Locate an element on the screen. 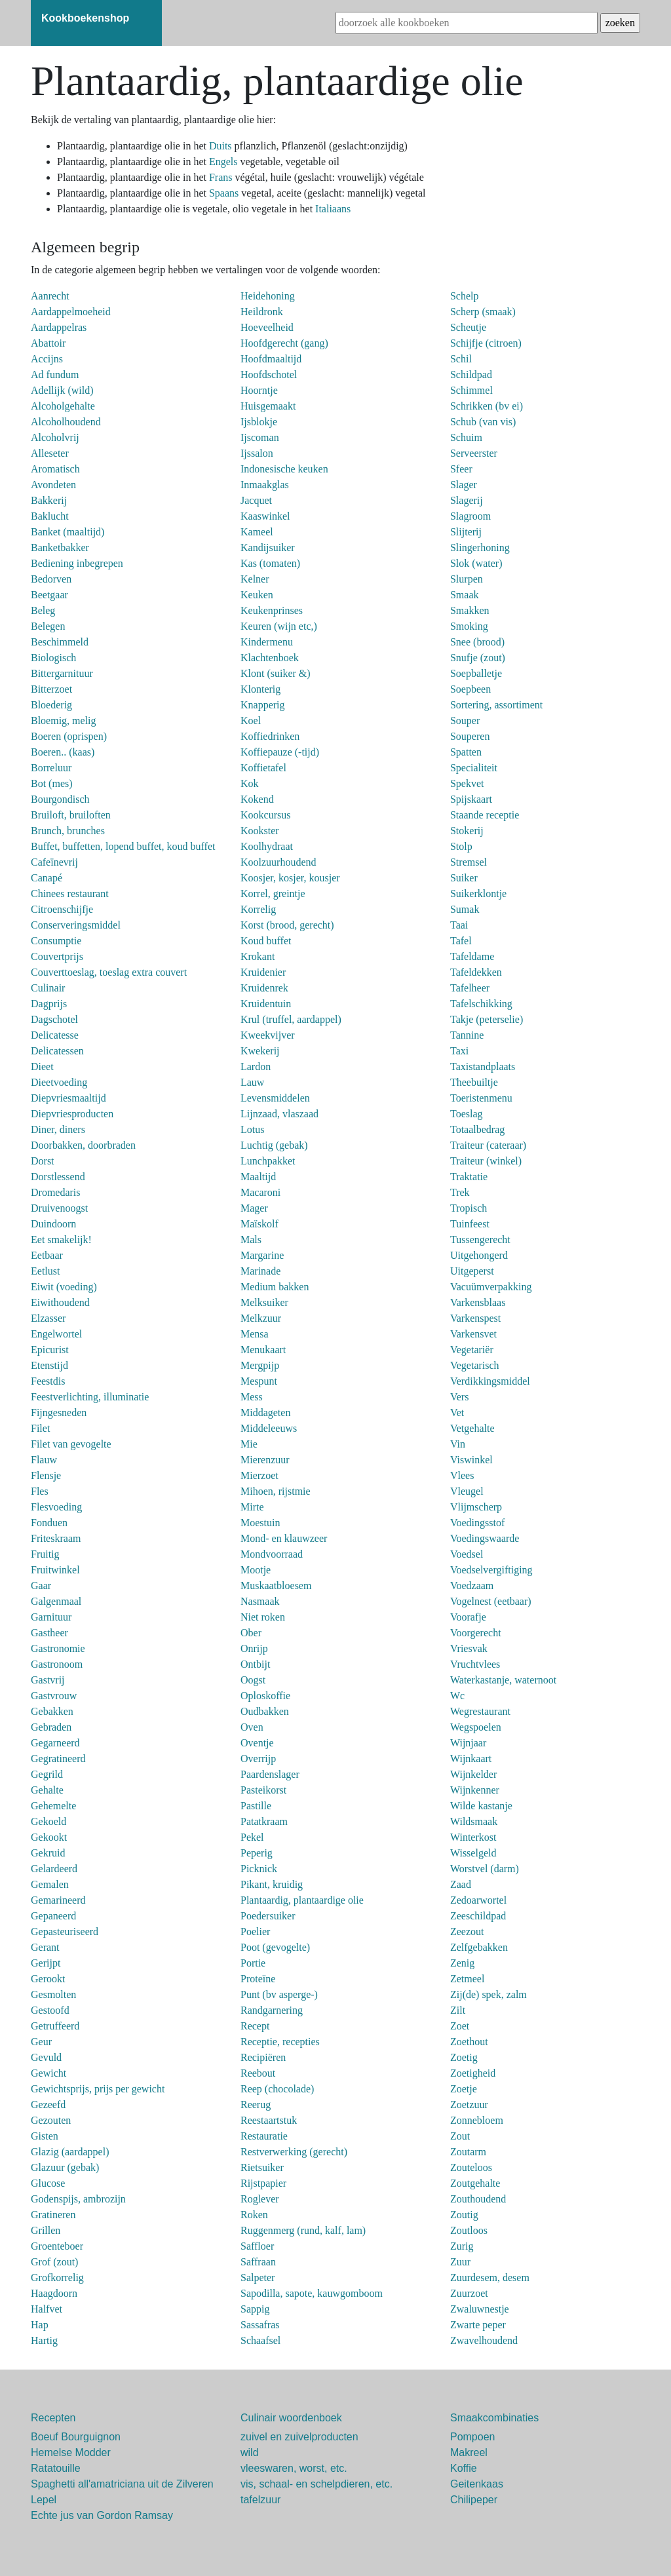  Voedselvergiftiging is located at coordinates (491, 1569).